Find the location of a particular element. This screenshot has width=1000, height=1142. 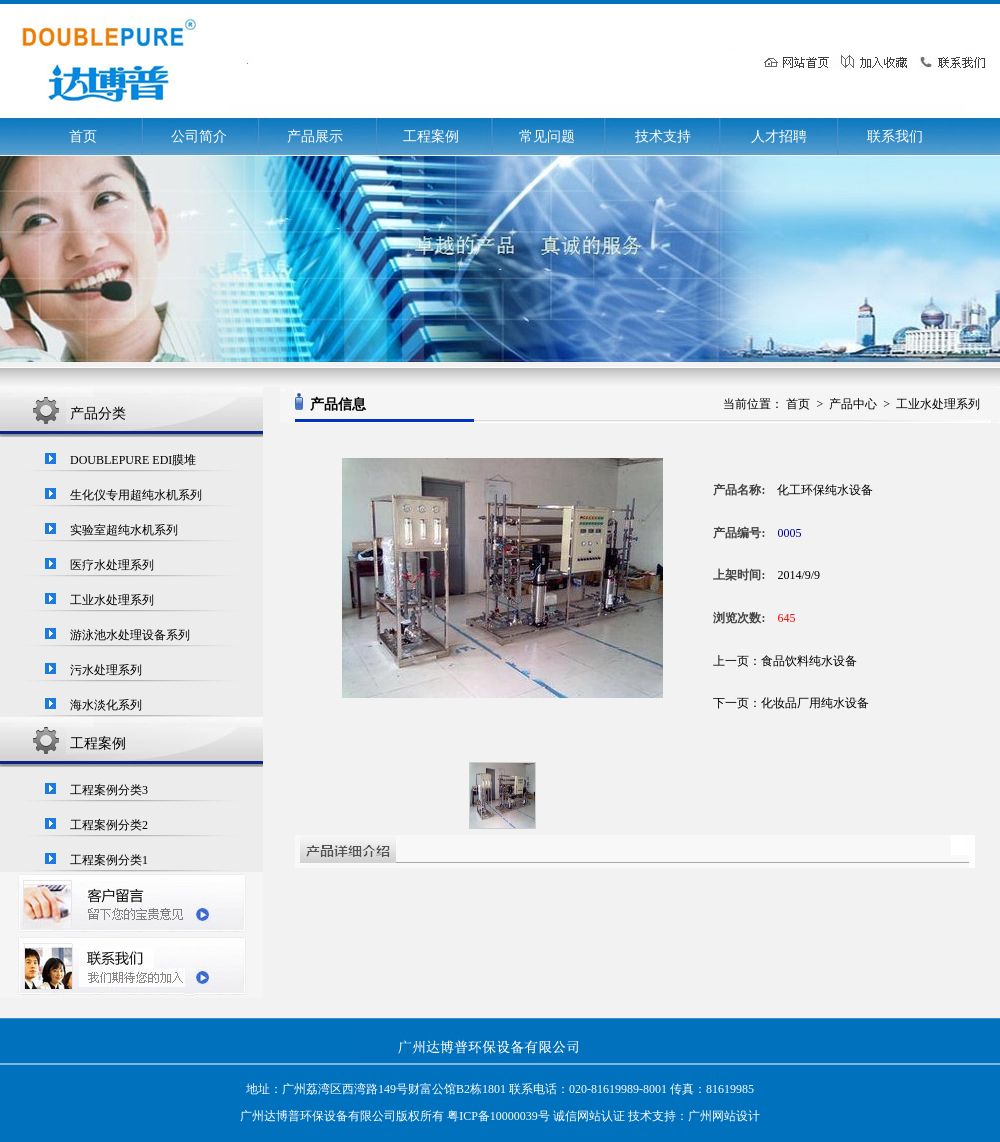

人才招聘 is located at coordinates (779, 136).